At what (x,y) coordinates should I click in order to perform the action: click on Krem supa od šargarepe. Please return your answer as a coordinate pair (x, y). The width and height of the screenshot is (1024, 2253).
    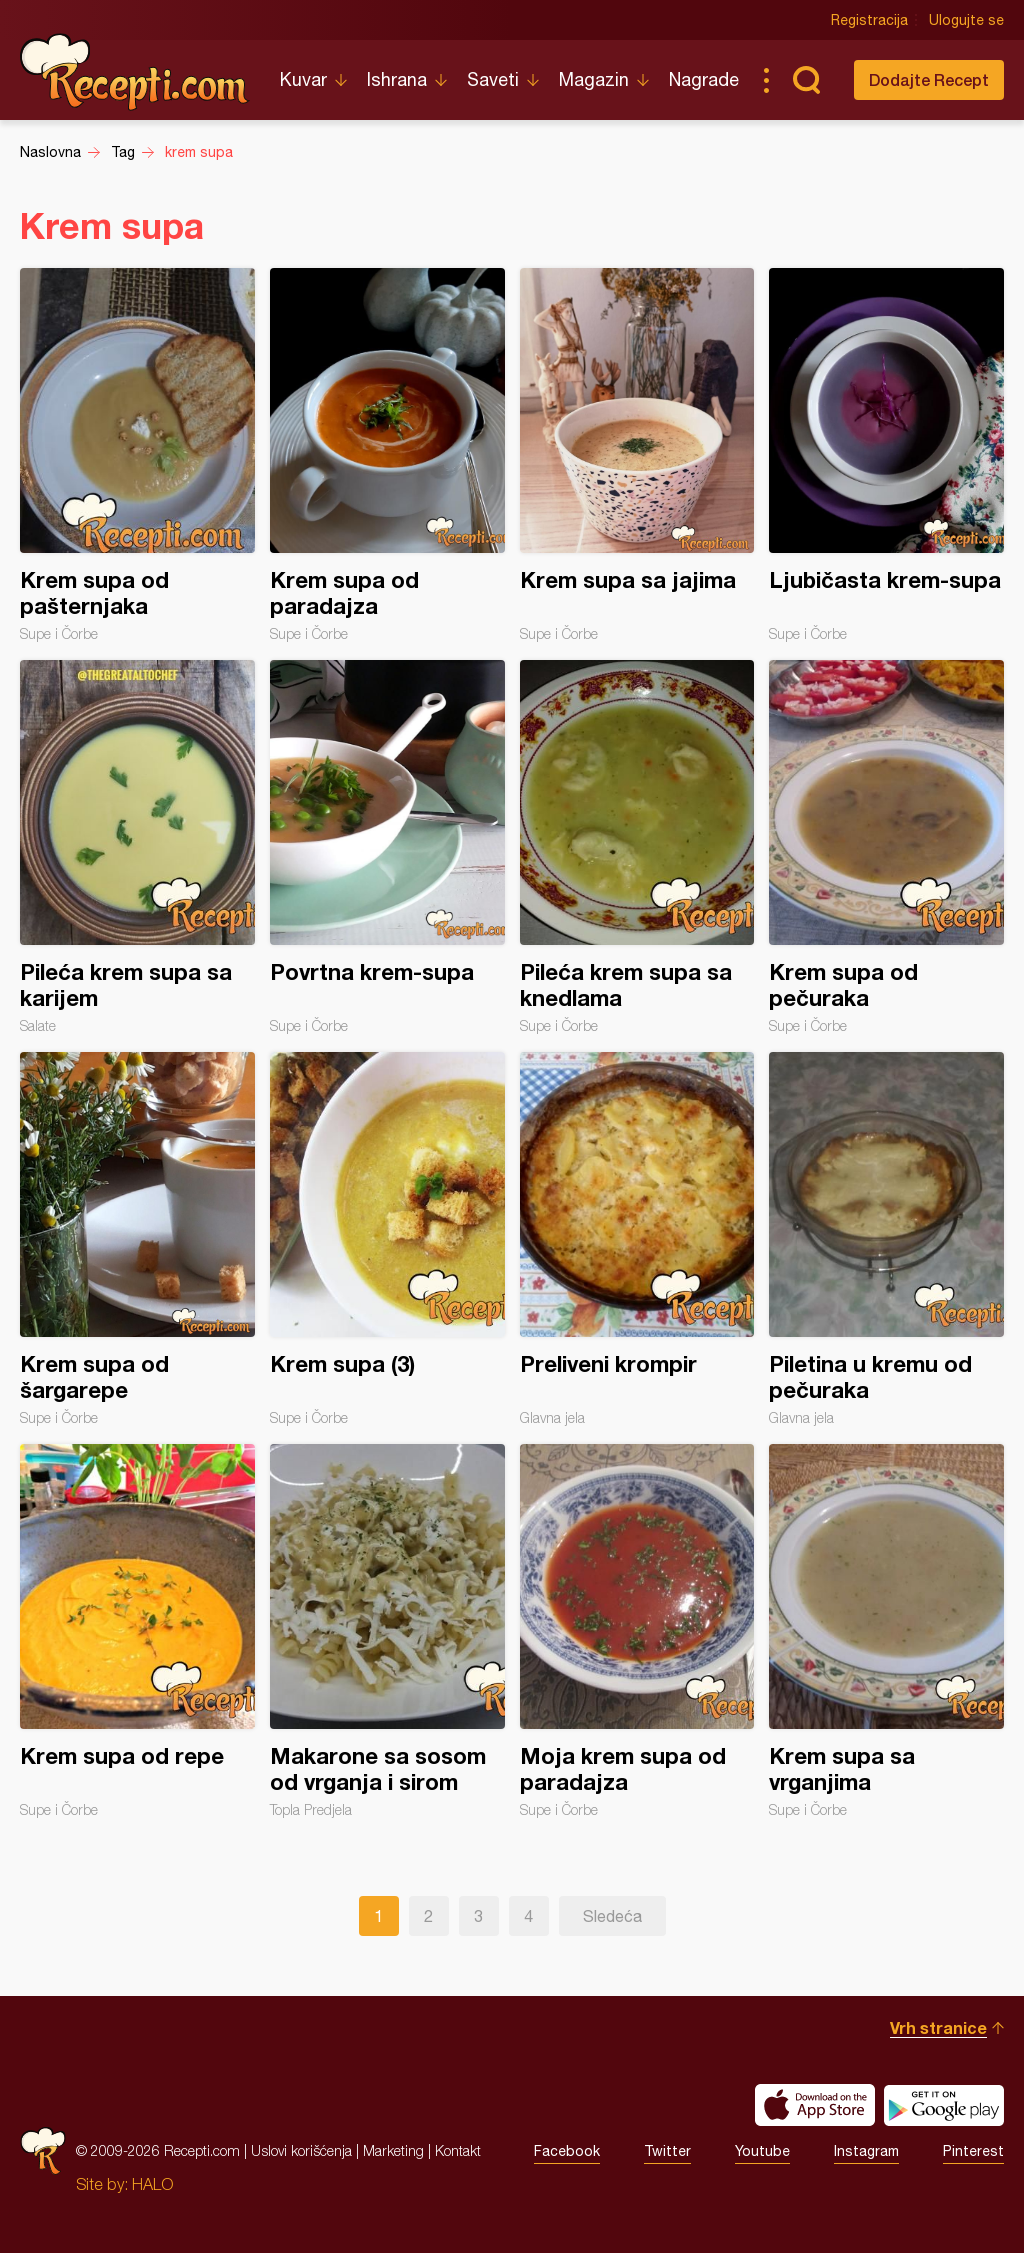
    Looking at the image, I should click on (137, 1239).